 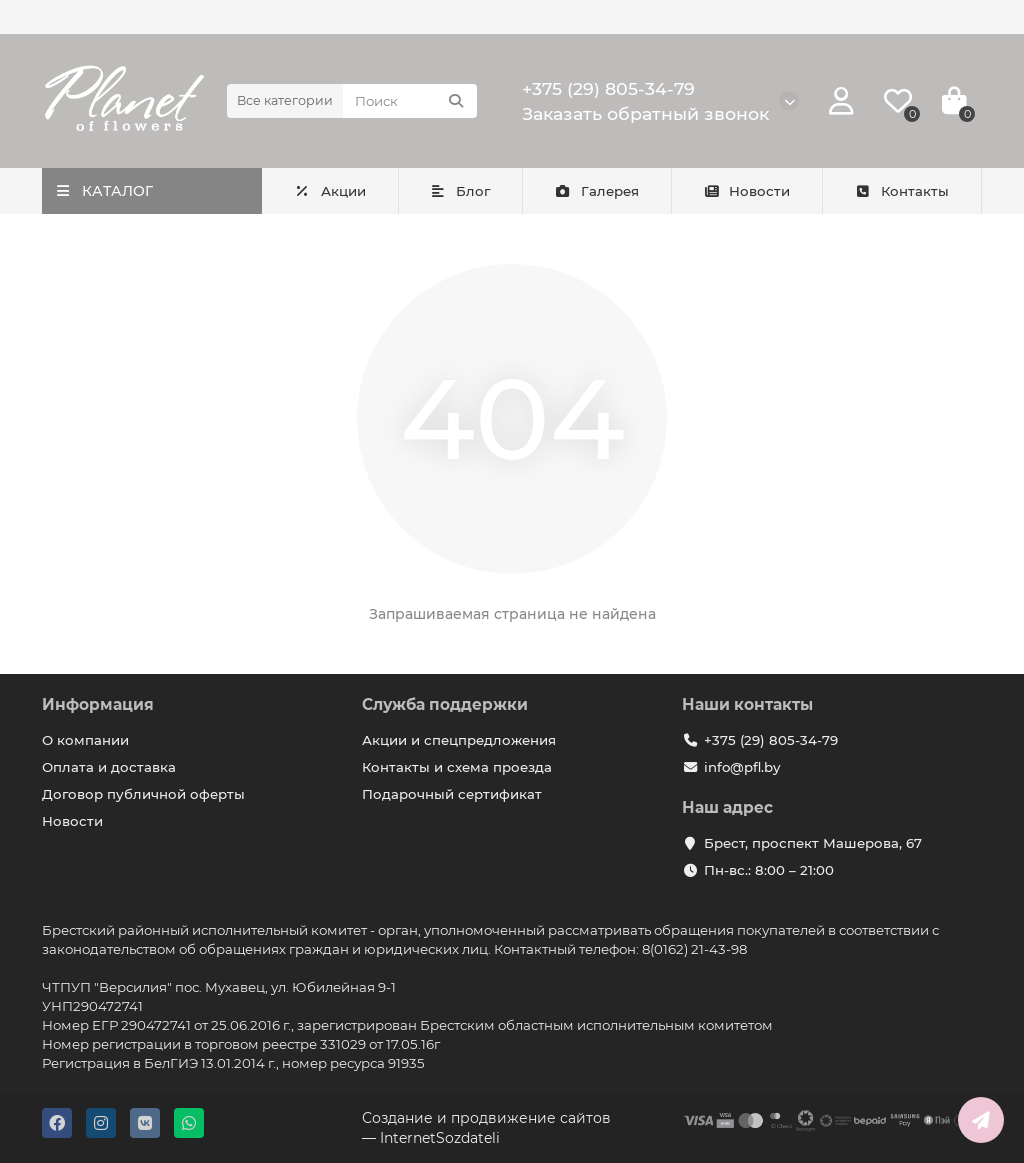 I want to click on Оплата и доставка, so click(x=109, y=767).